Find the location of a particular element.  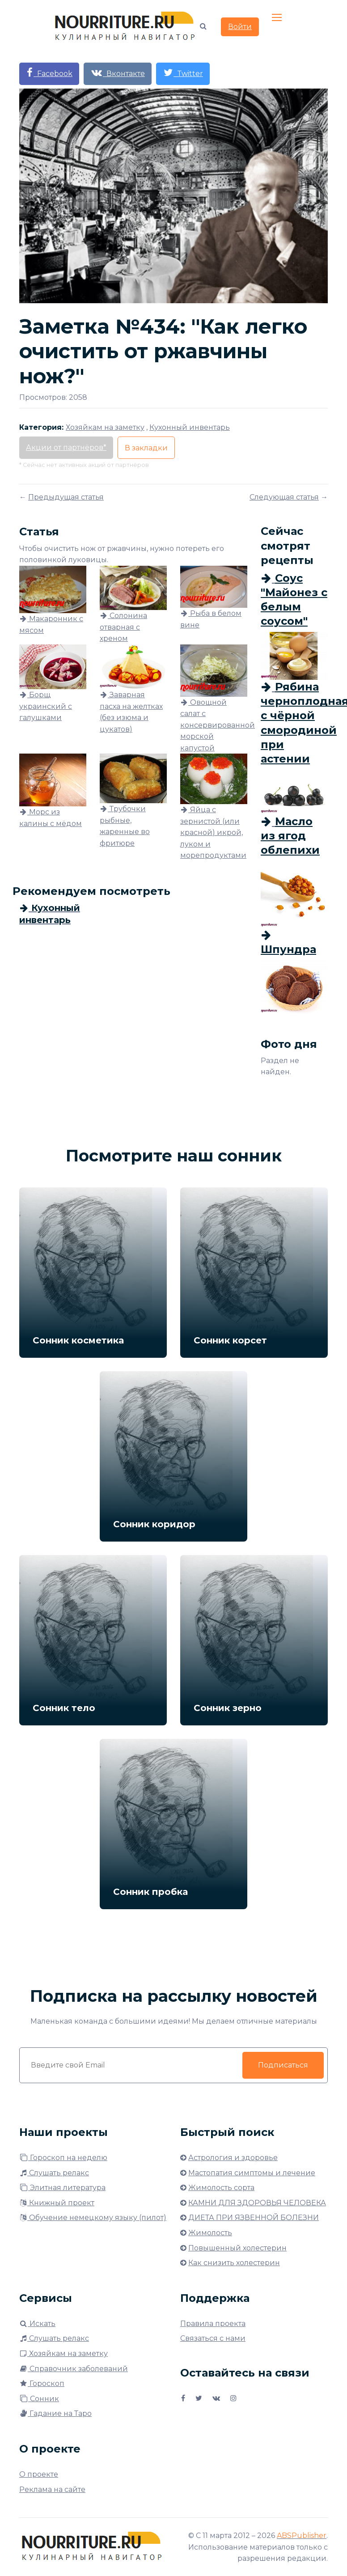

Как снизить холестерин is located at coordinates (234, 2262).